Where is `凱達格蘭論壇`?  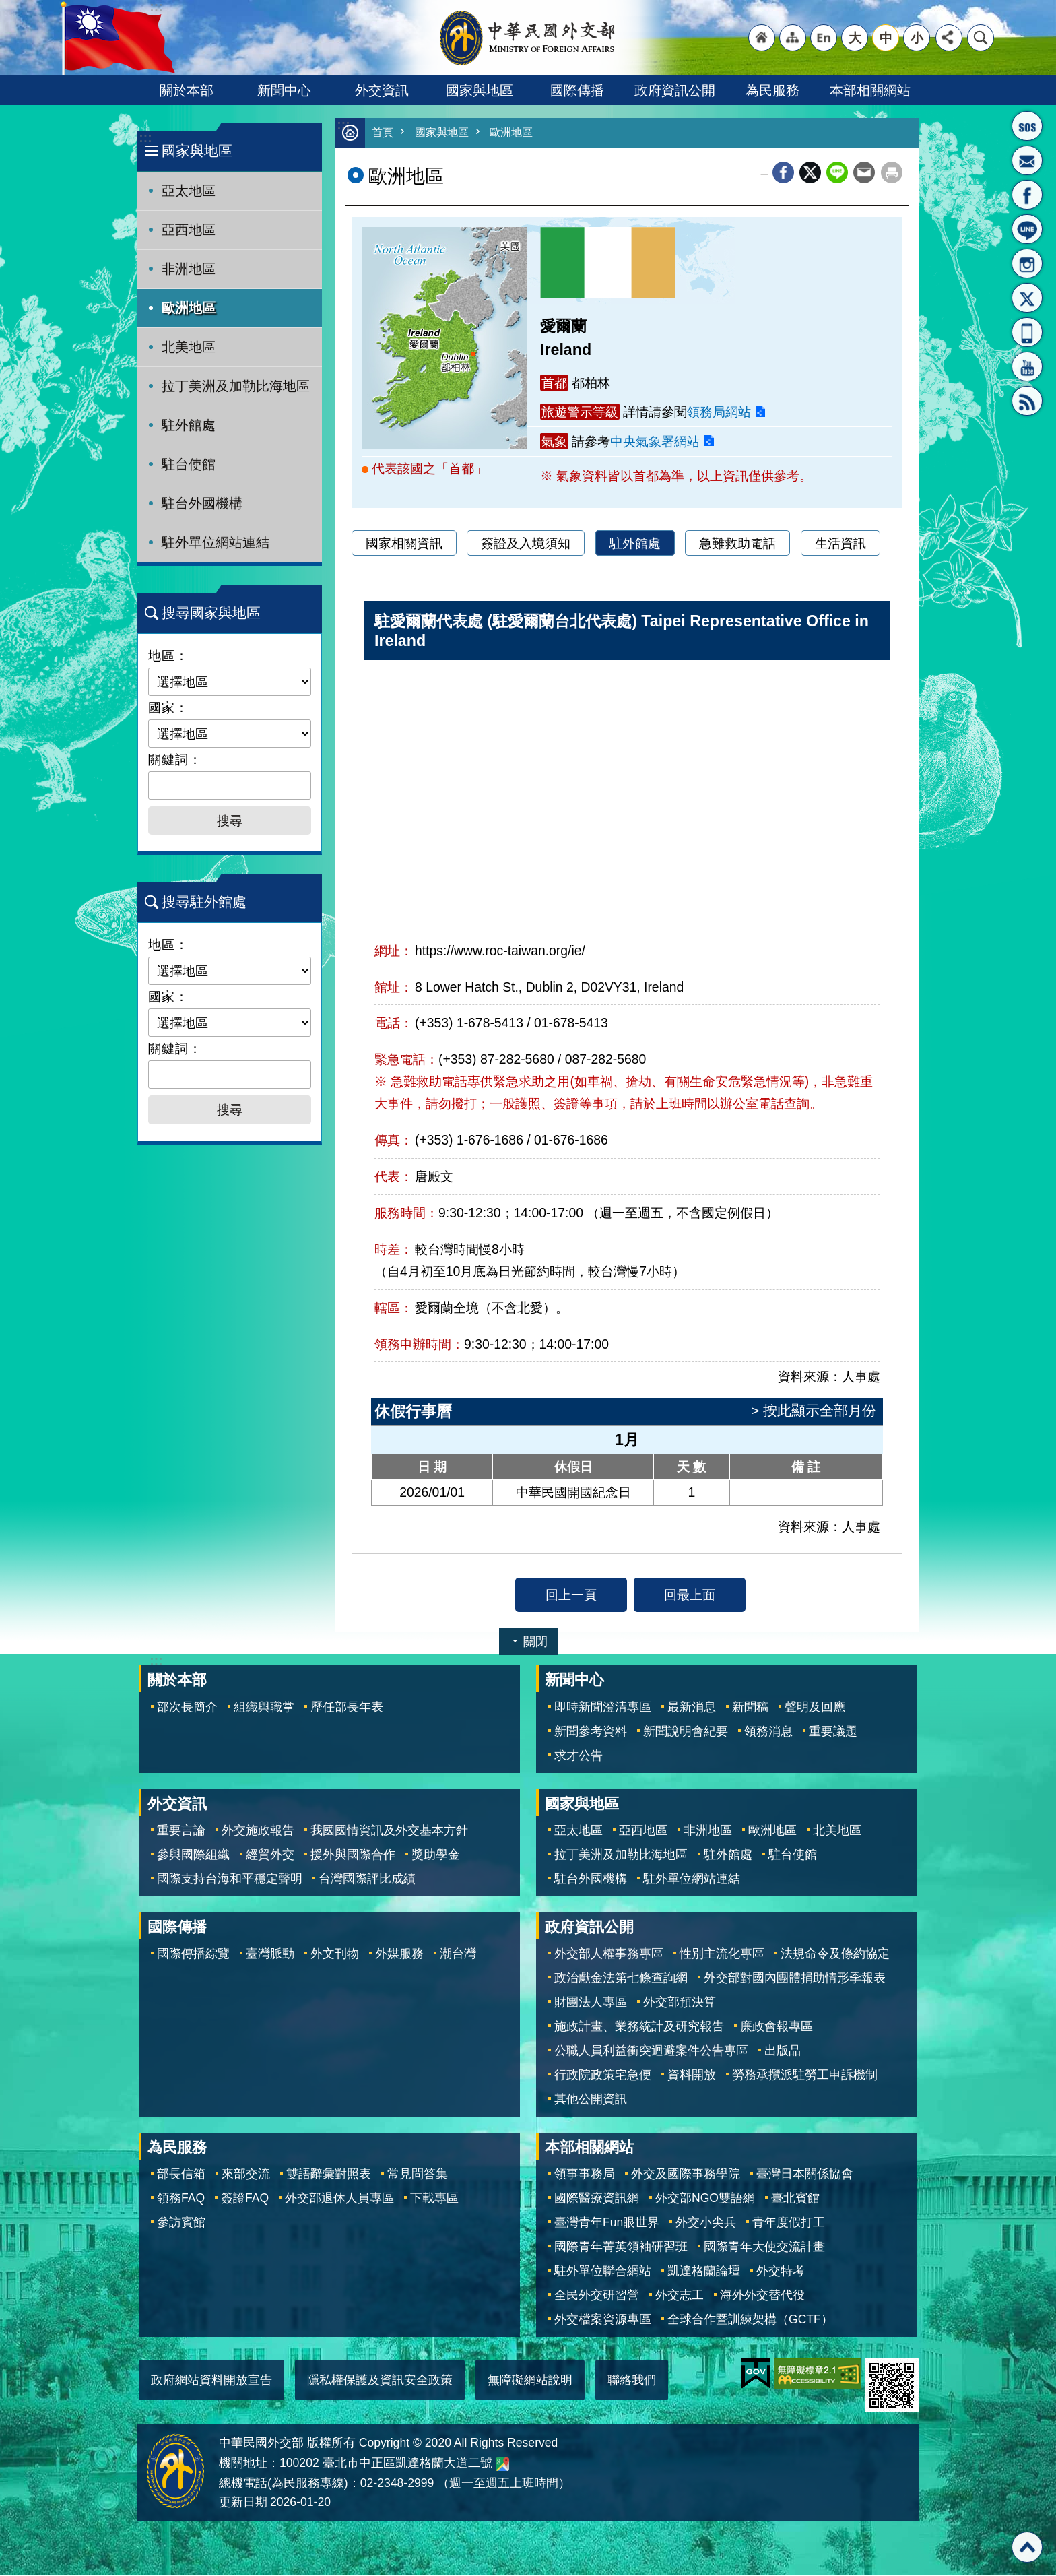 凱達格蘭論壇 is located at coordinates (703, 2271).